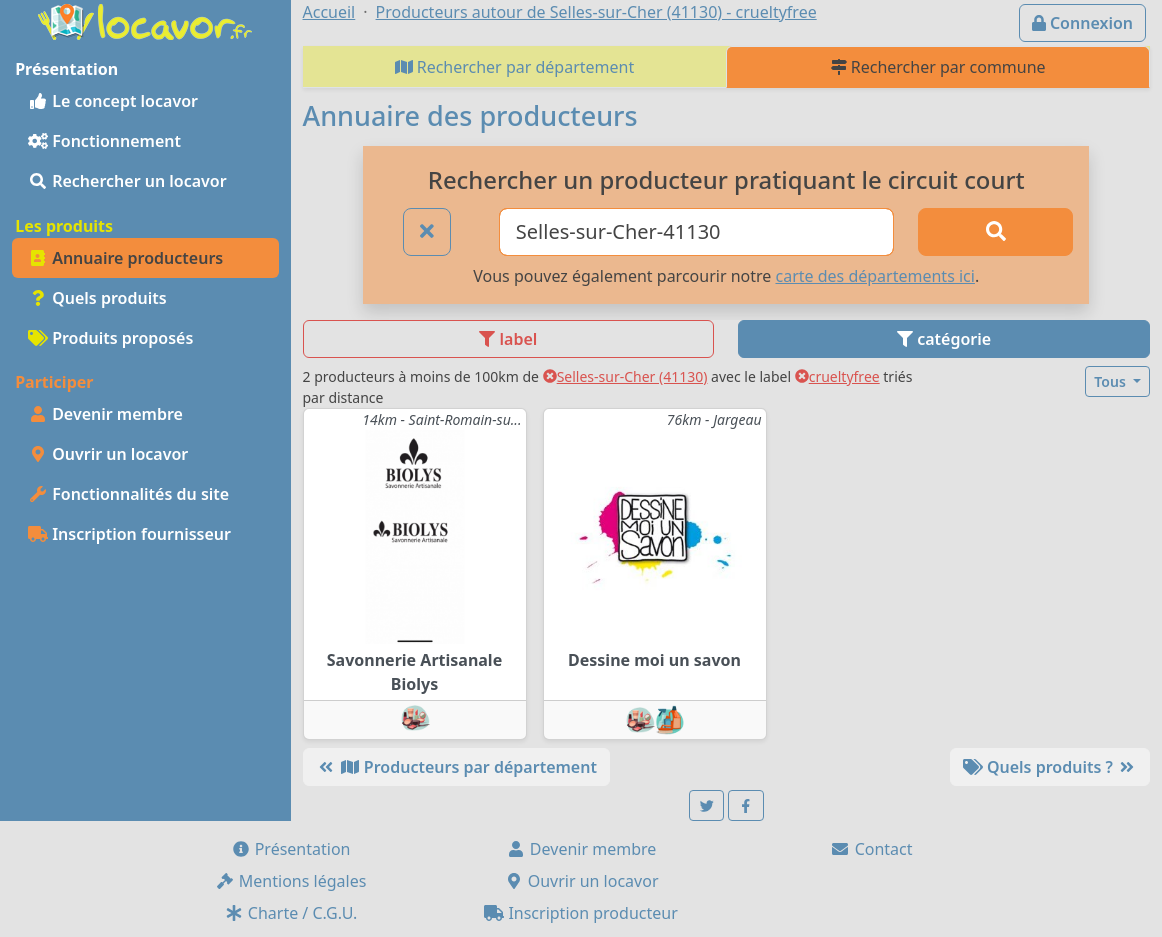  What do you see at coordinates (129, 534) in the screenshot?
I see `Inscription fournisseur` at bounding box center [129, 534].